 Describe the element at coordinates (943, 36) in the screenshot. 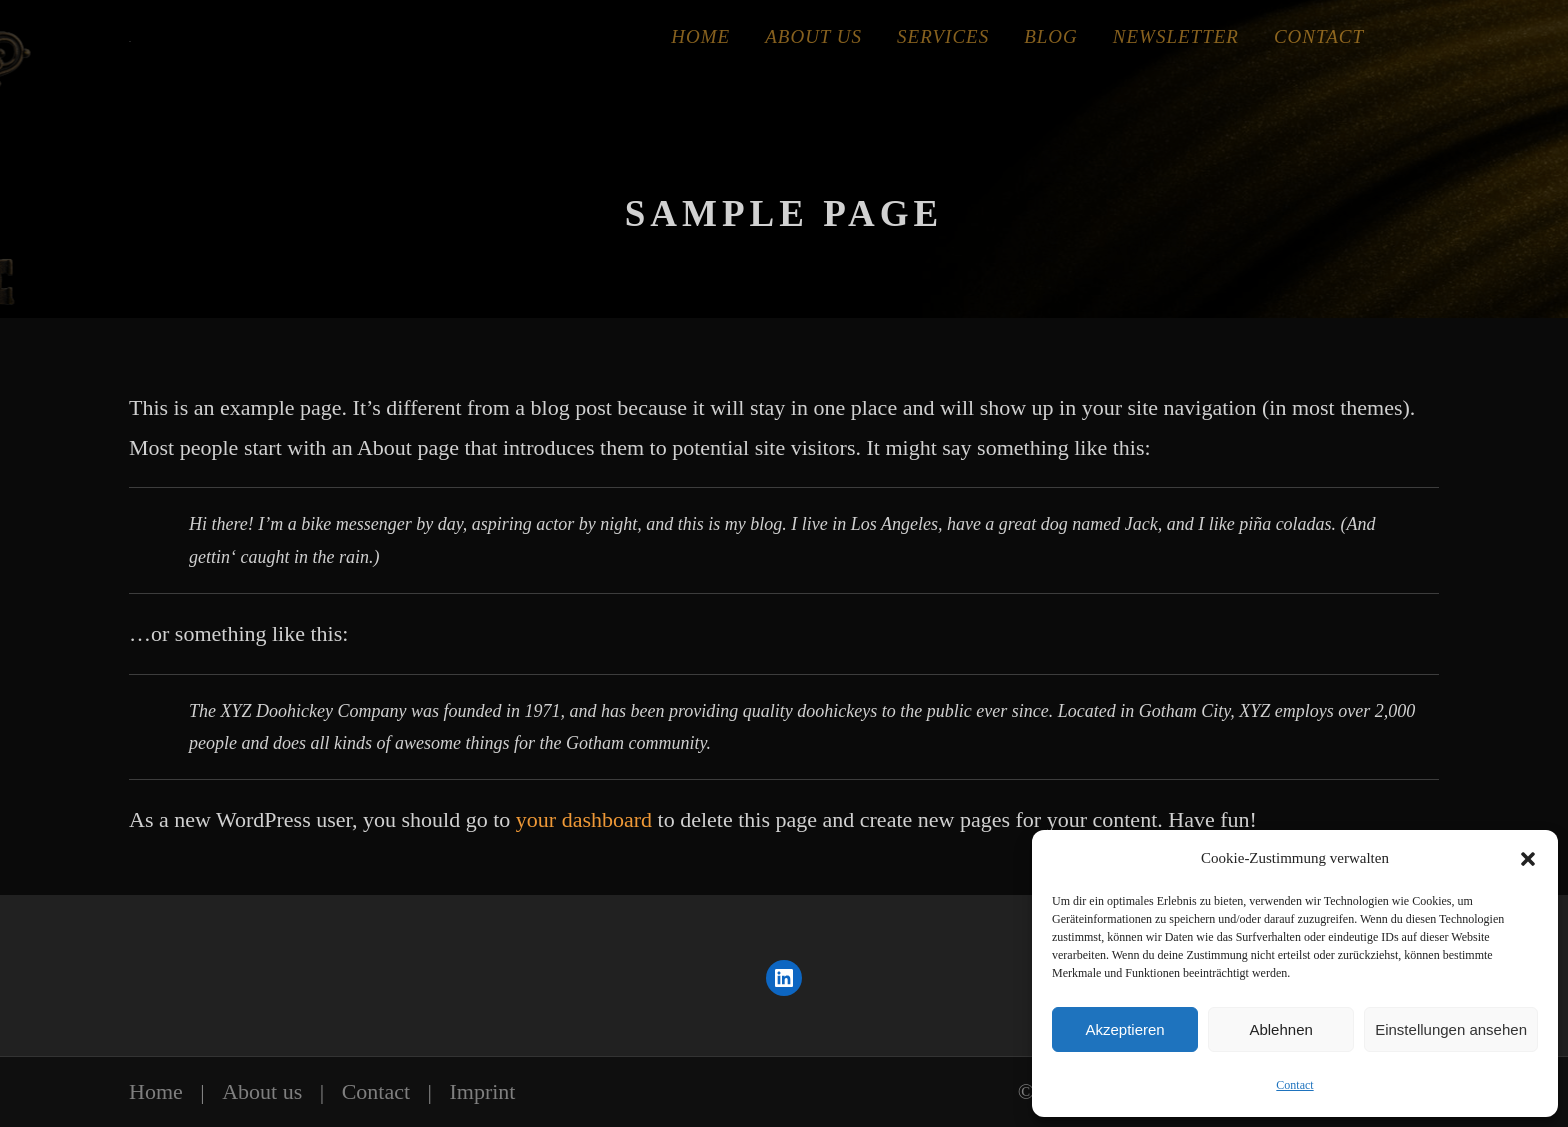

I see `Services` at that location.